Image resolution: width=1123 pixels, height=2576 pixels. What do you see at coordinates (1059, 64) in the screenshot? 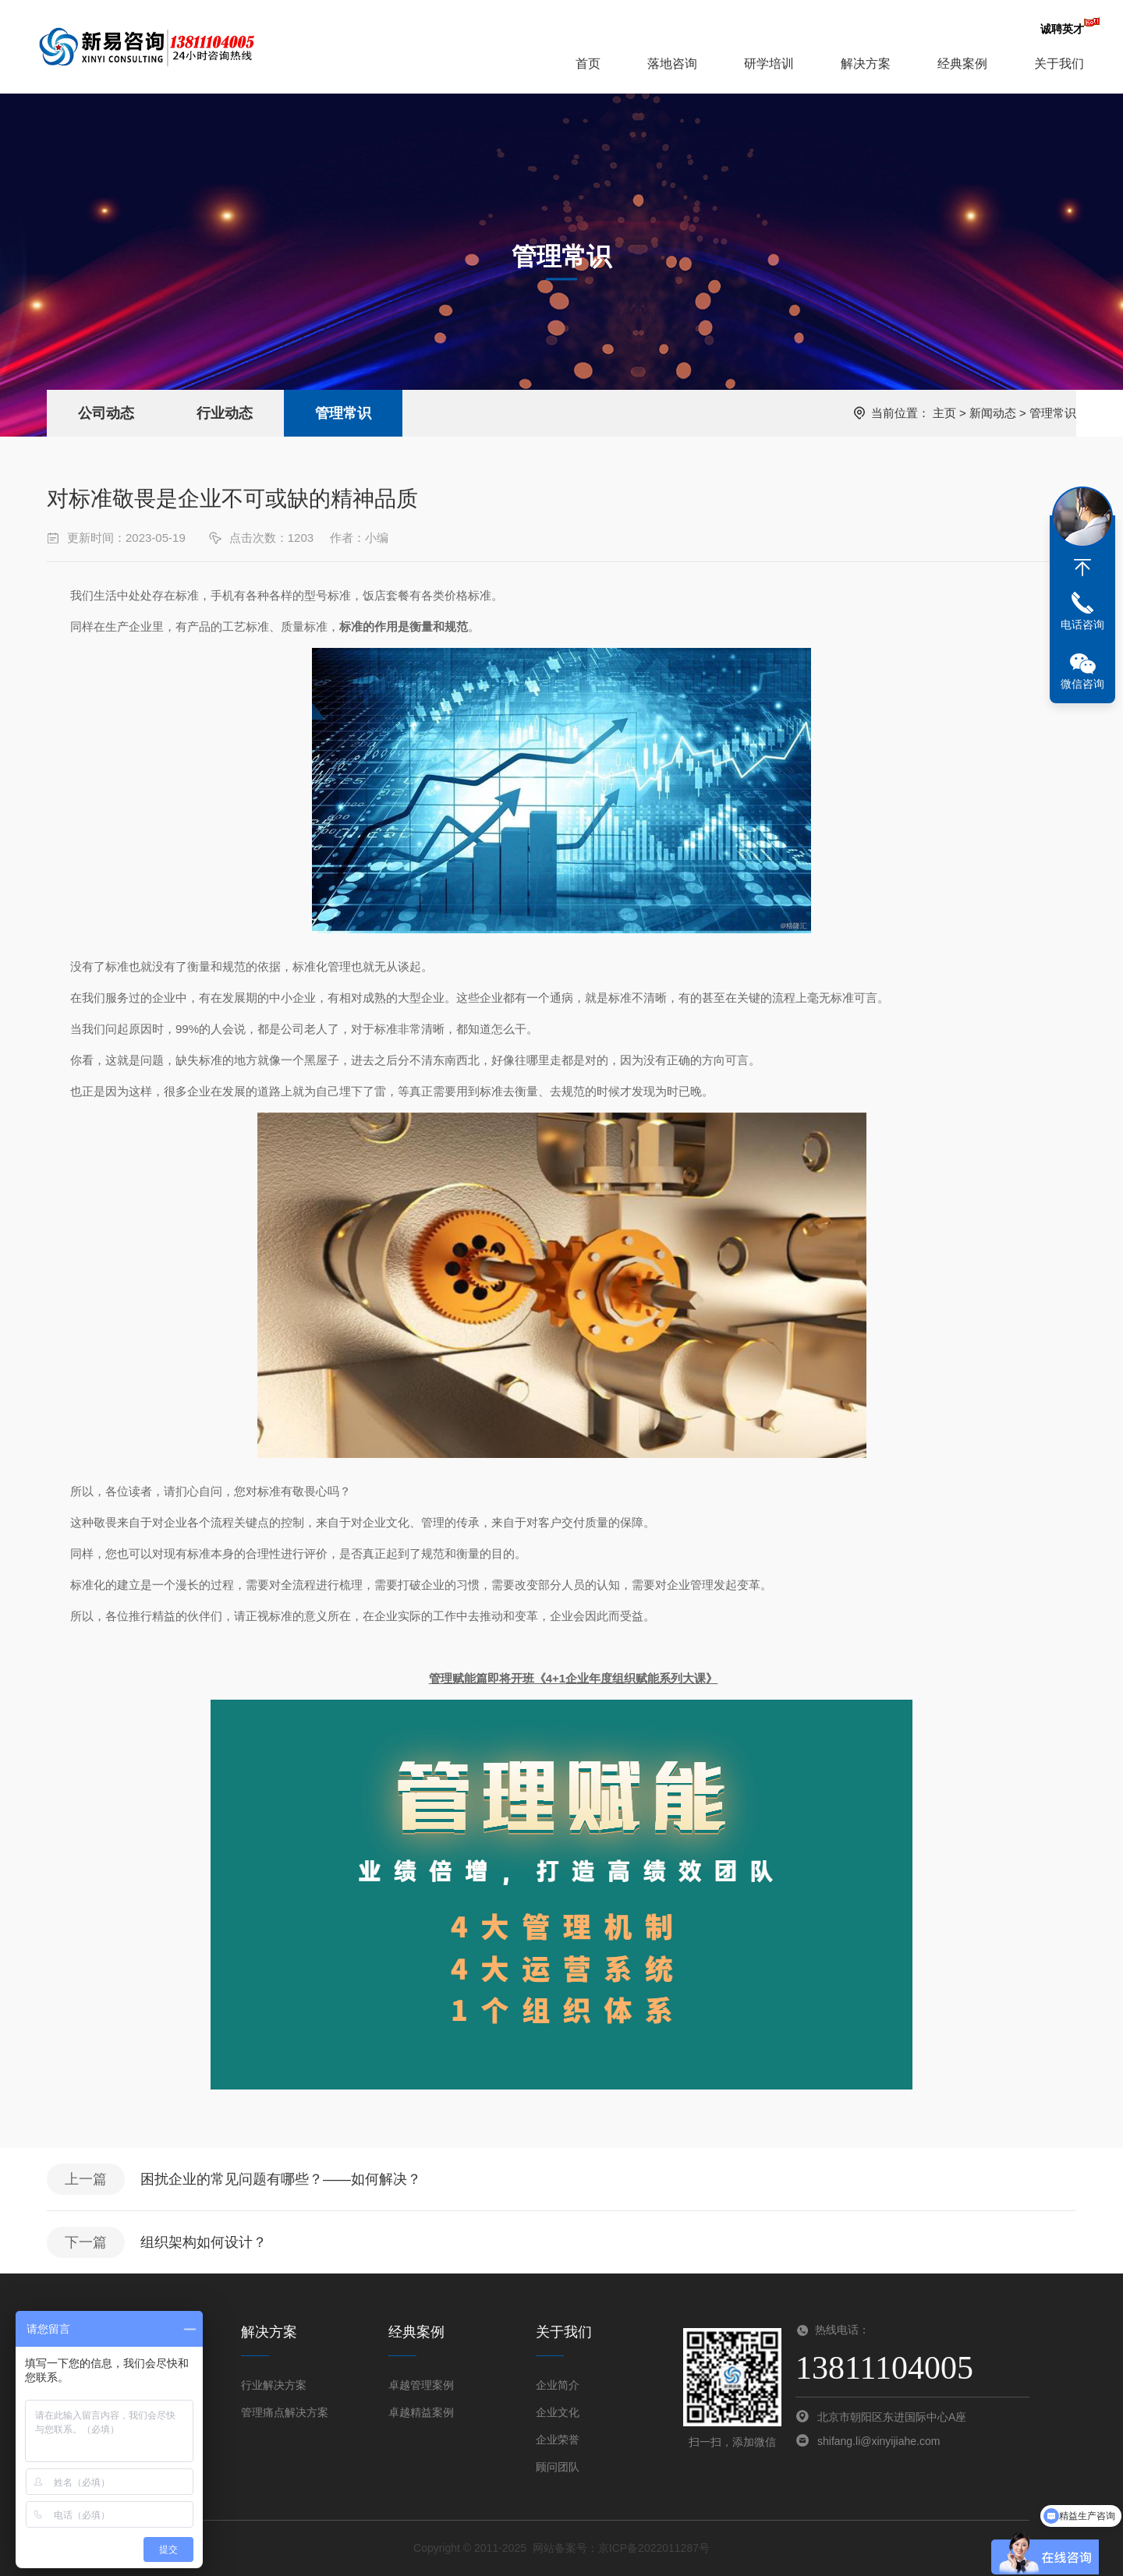
I see `关于我们` at bounding box center [1059, 64].